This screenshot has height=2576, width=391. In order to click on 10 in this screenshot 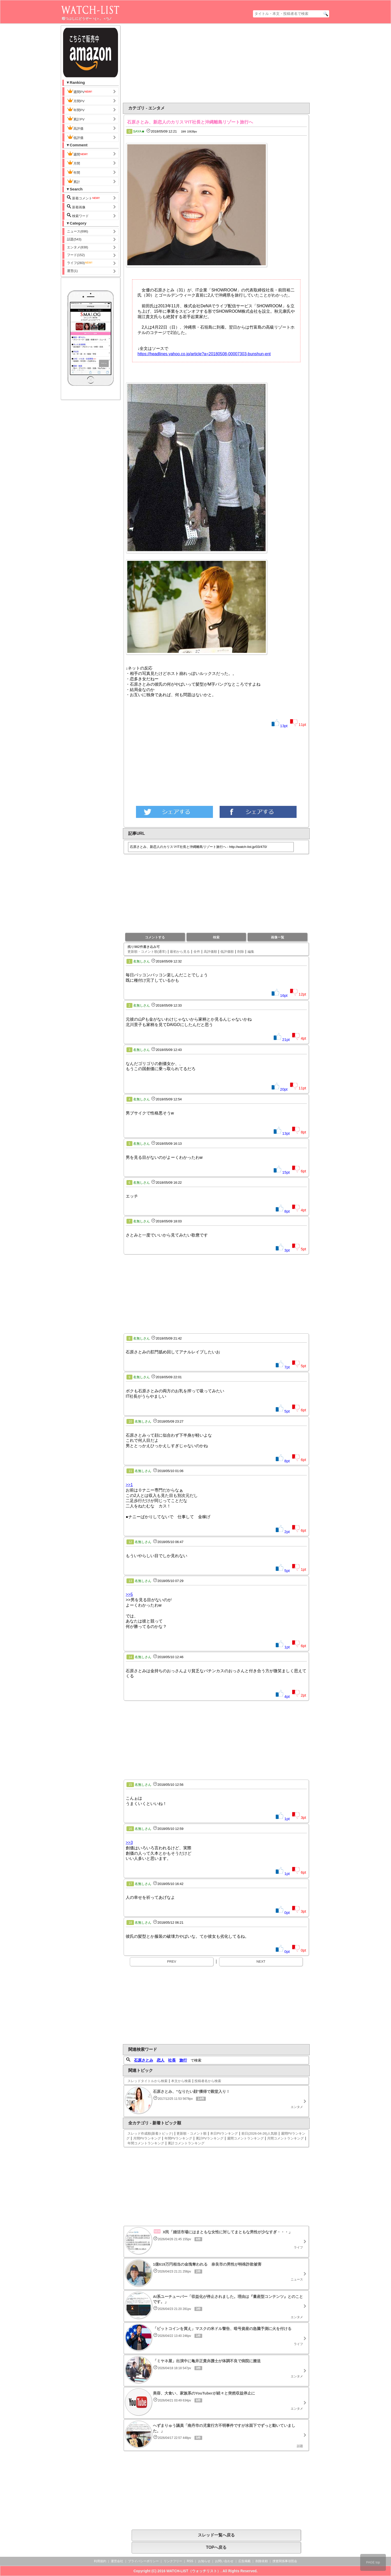, I will do `click(130, 1421)`.